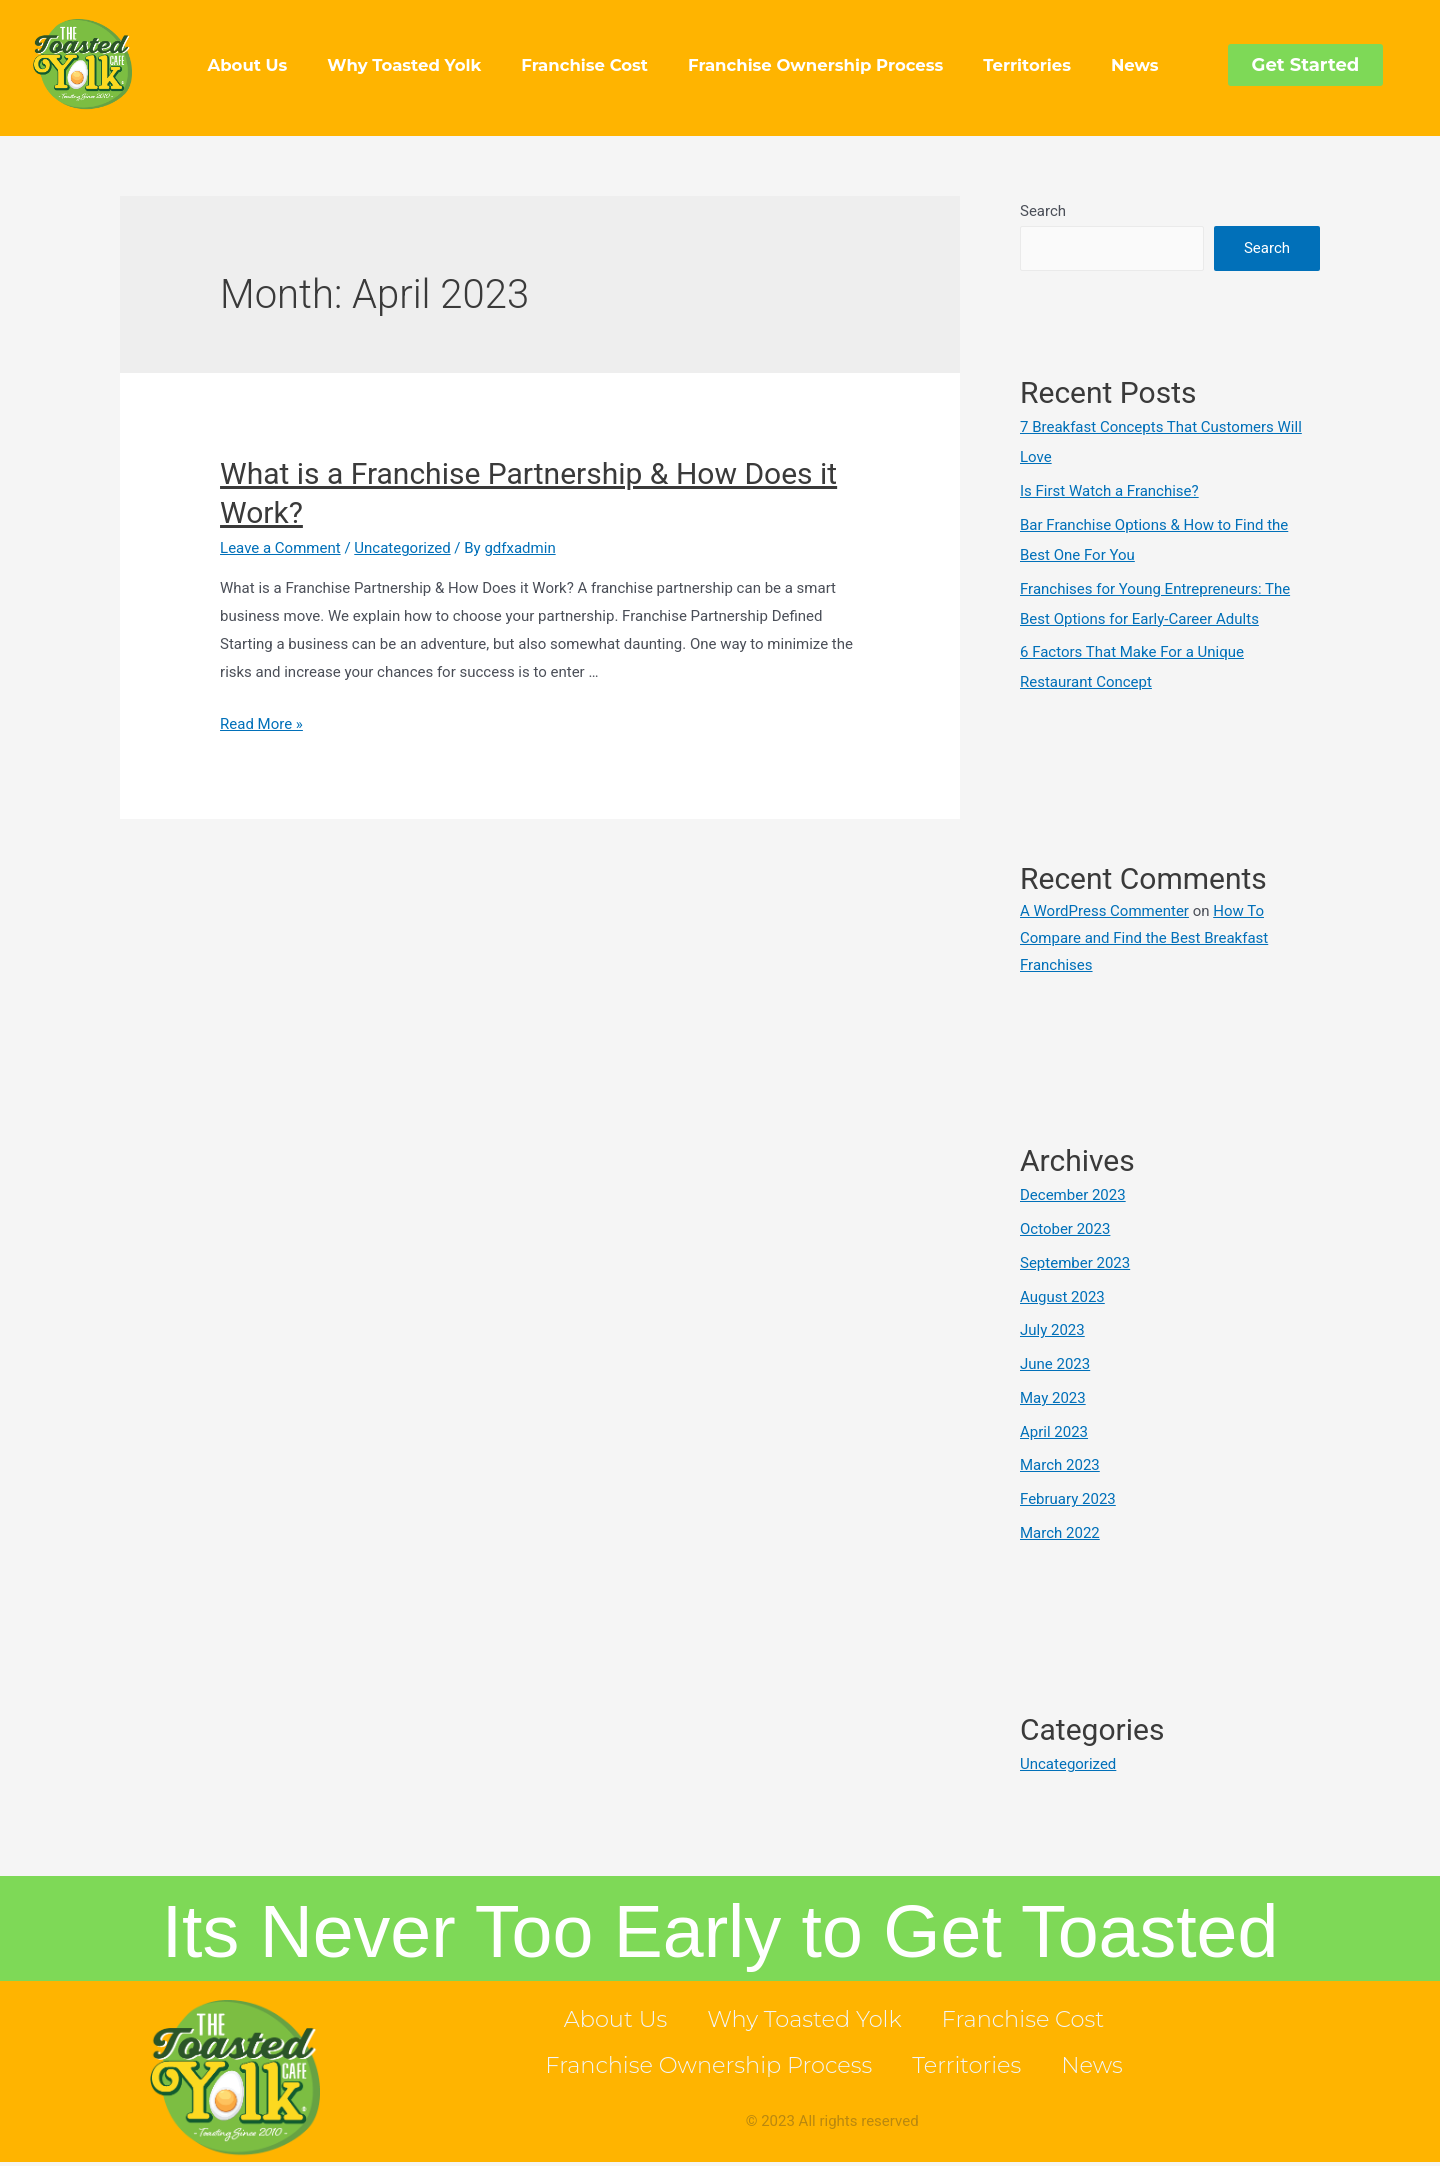 The image size is (1440, 2166). I want to click on February 2023, so click(1068, 1499).